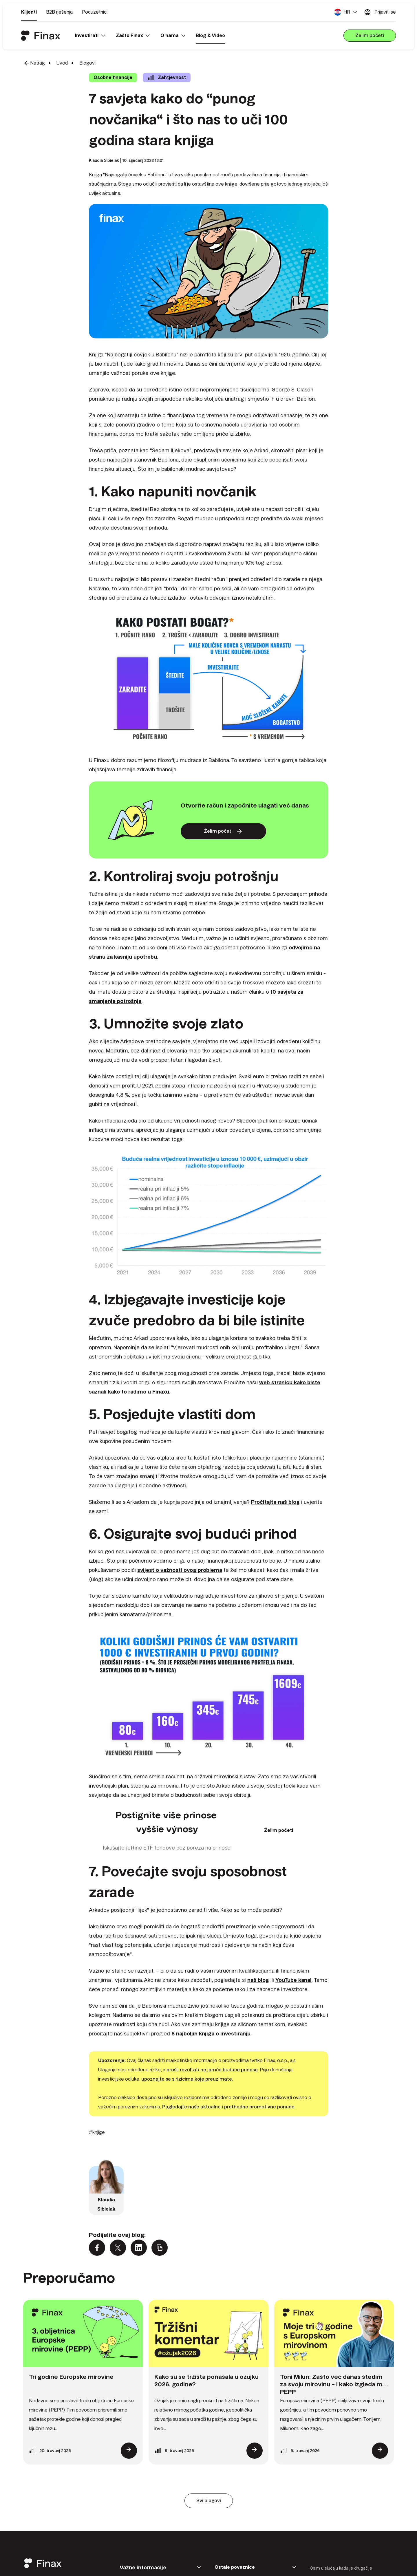 The image size is (417, 2576). Describe the element at coordinates (87, 63) in the screenshot. I see `Blogovi` at that location.